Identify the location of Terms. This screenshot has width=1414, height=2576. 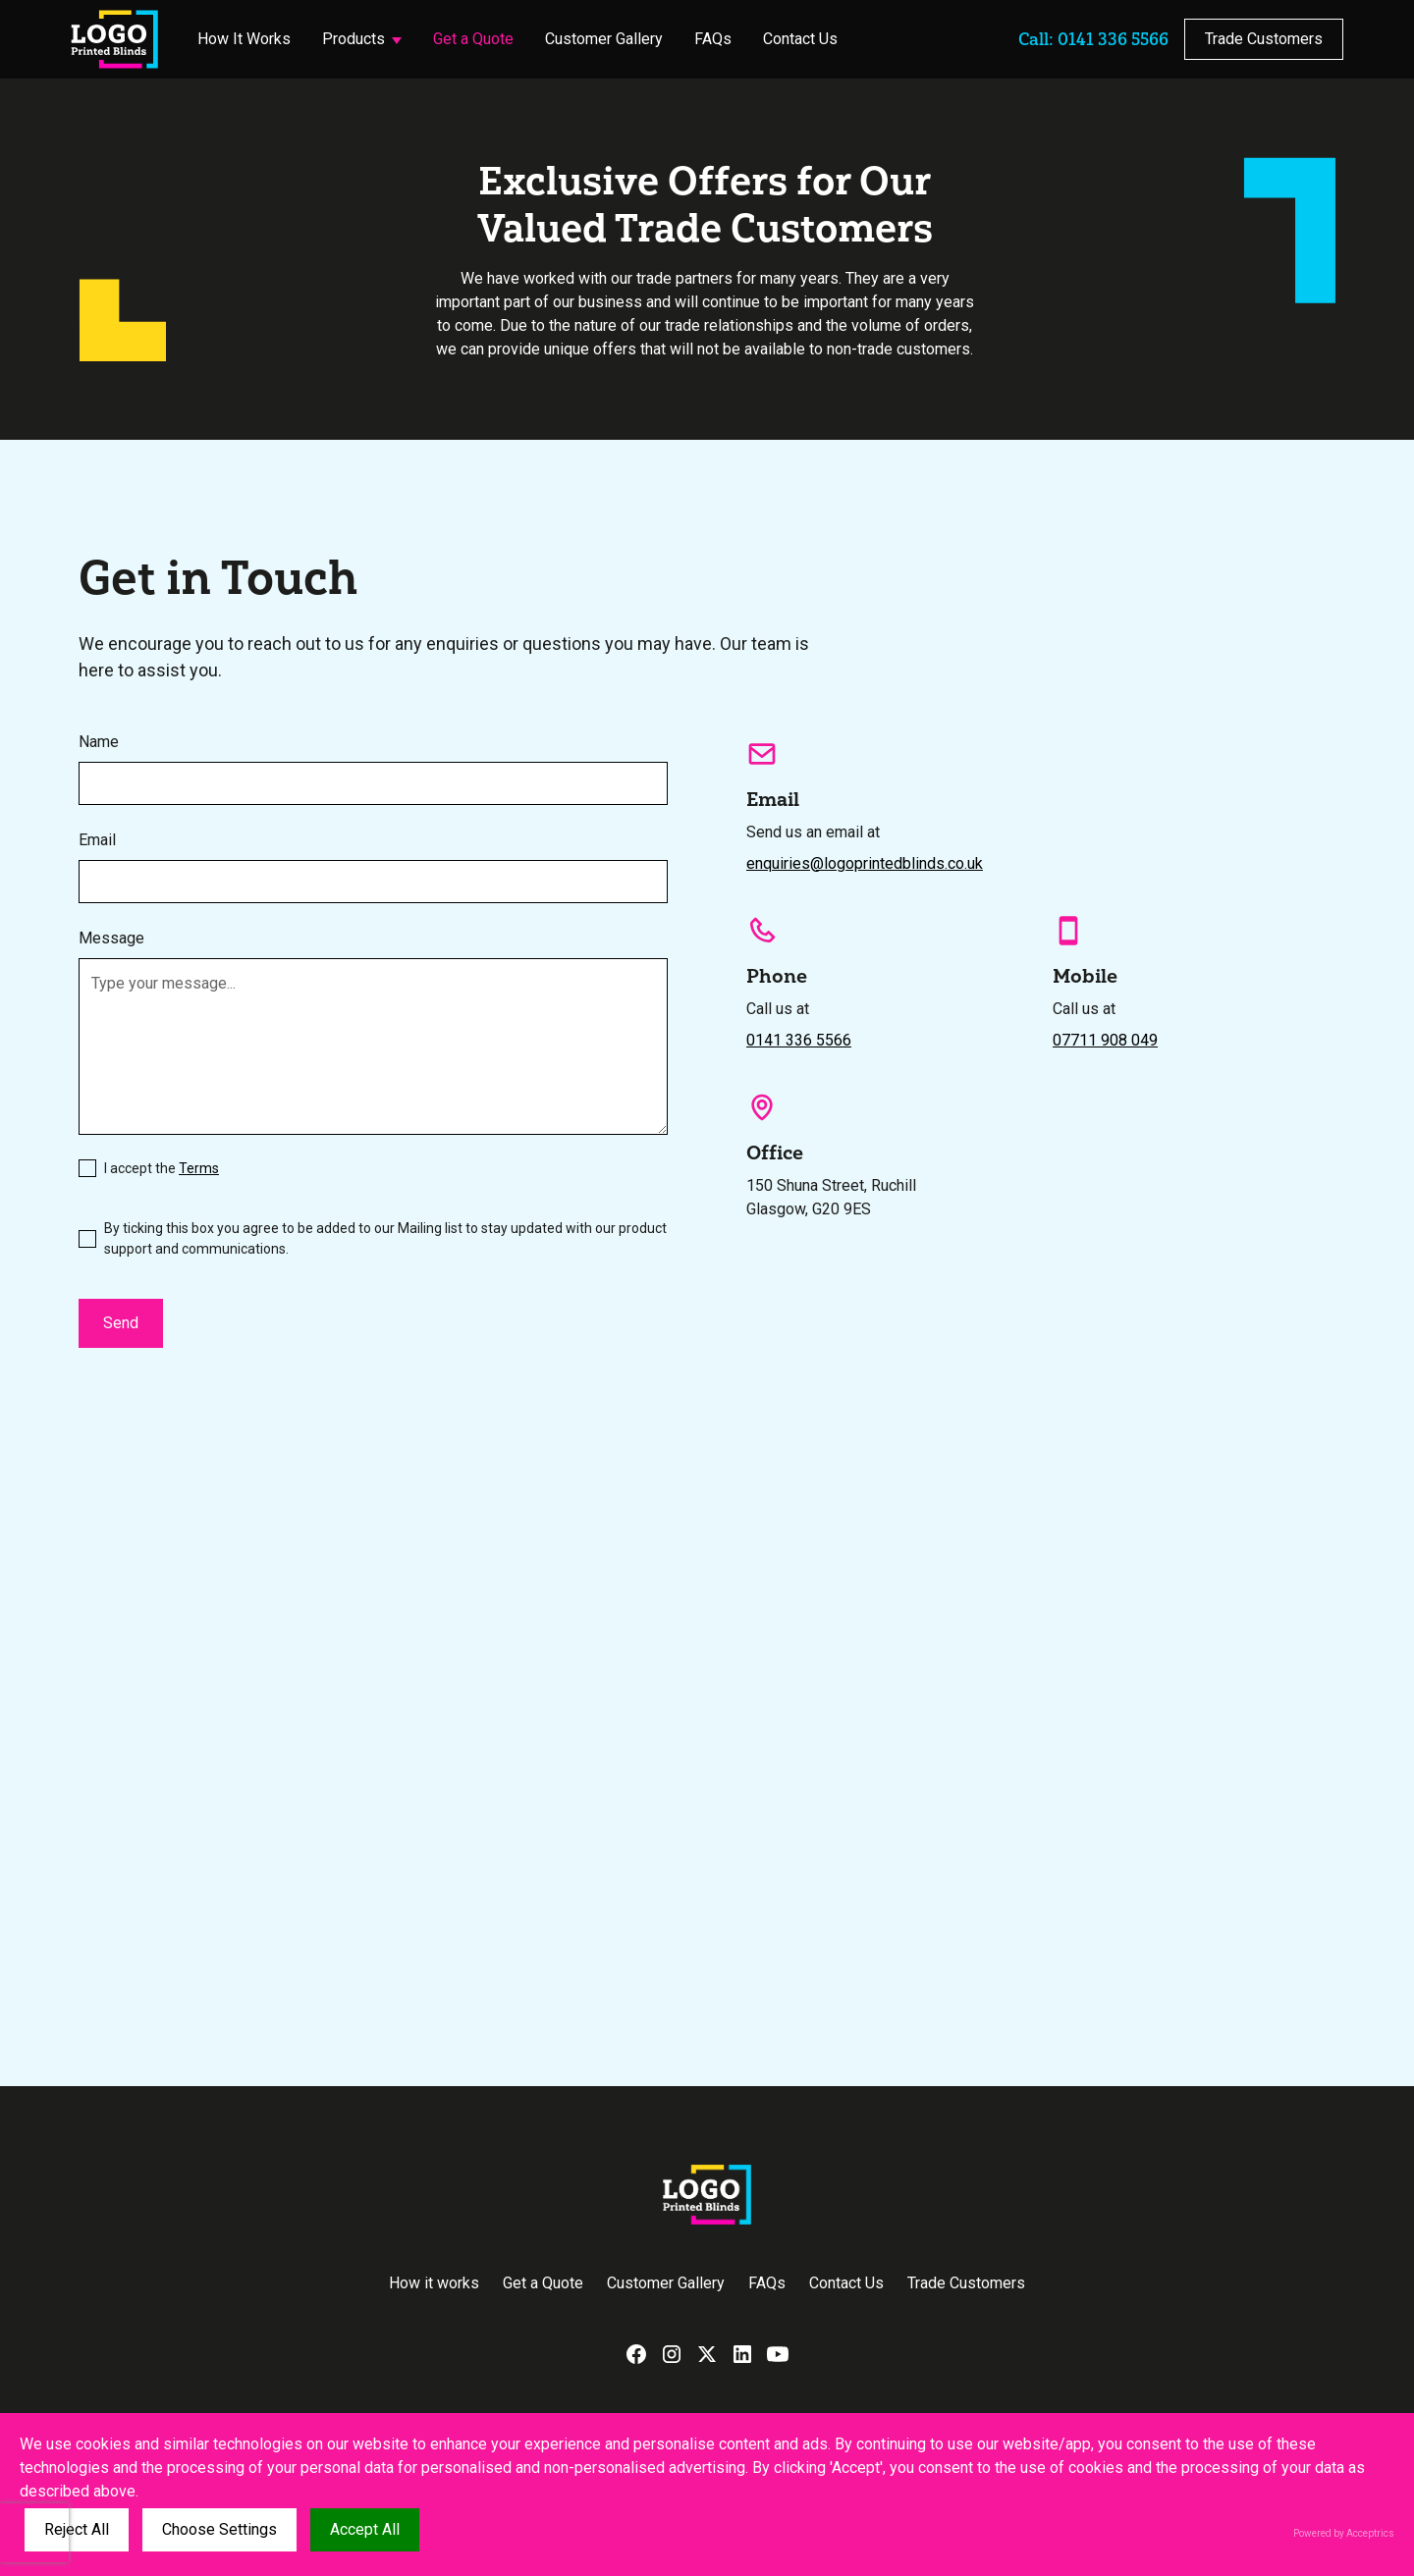
(199, 1168).